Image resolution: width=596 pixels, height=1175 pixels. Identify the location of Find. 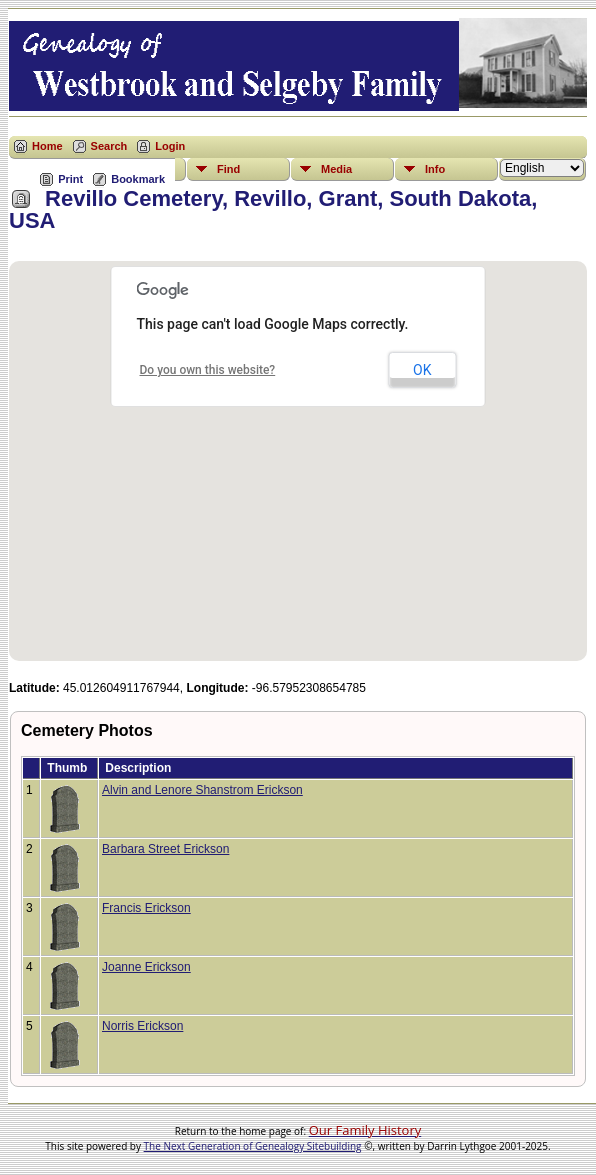
(228, 169).